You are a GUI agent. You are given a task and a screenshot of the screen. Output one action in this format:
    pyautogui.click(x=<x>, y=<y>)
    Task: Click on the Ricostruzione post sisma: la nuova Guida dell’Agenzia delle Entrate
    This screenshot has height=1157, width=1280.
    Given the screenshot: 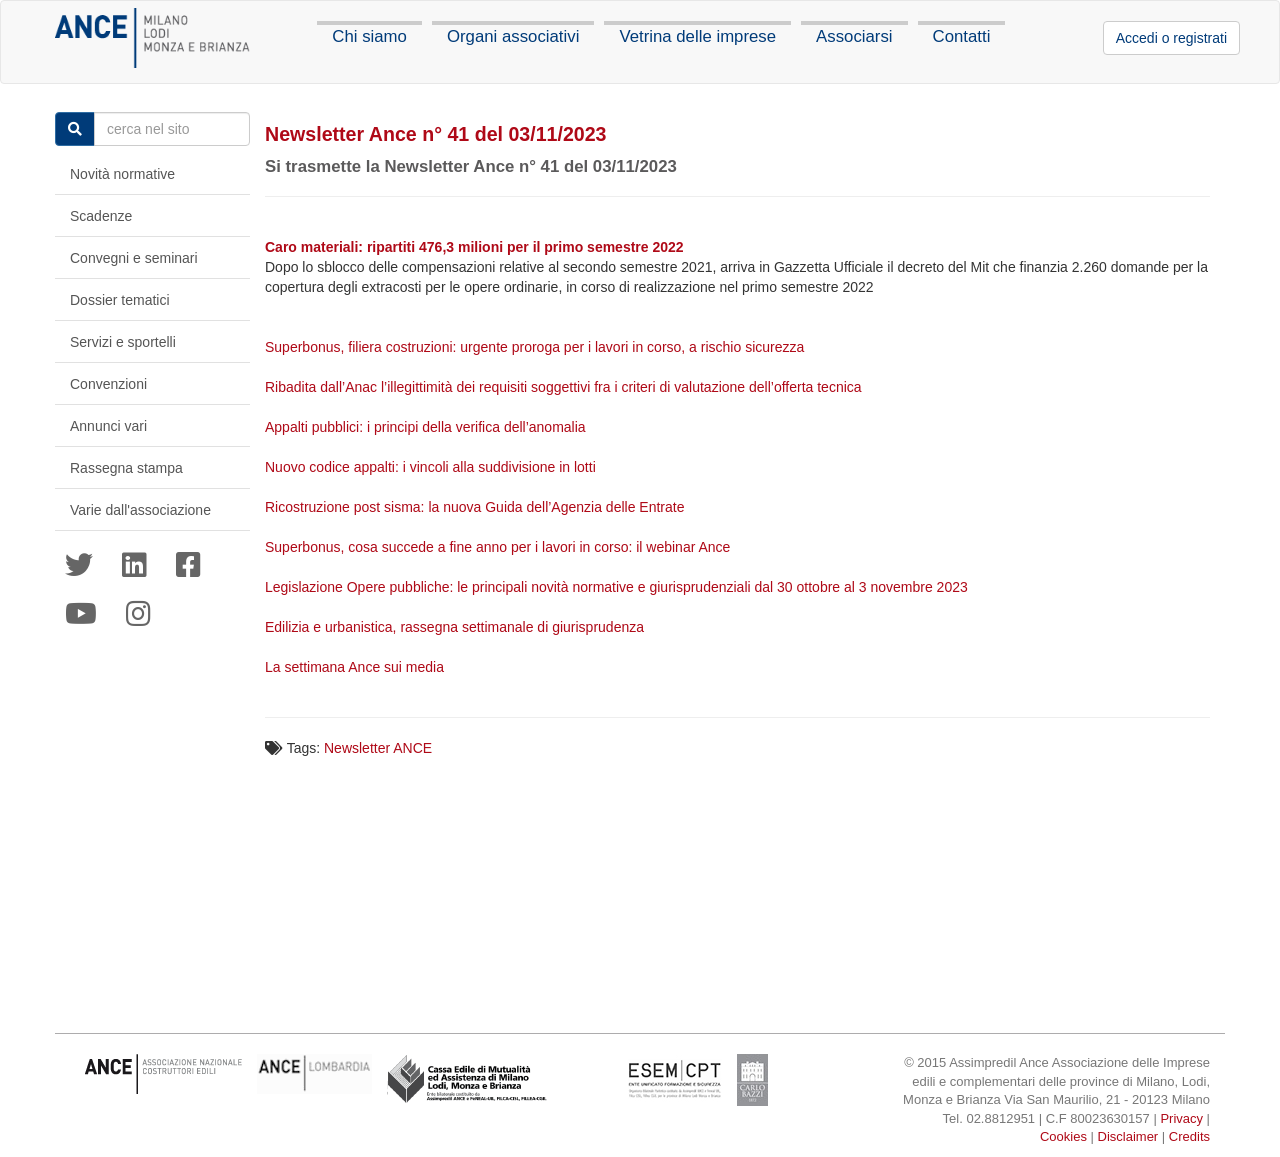 What is the action you would take?
    pyautogui.click(x=476, y=507)
    